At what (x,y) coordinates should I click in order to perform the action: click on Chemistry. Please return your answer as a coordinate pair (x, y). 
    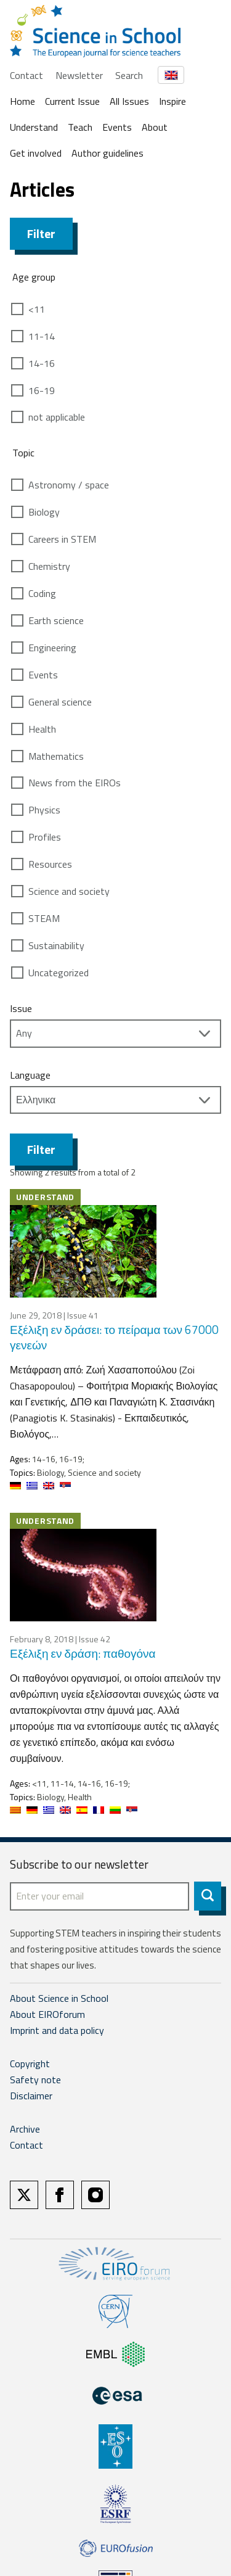
    Looking at the image, I should click on (49, 566).